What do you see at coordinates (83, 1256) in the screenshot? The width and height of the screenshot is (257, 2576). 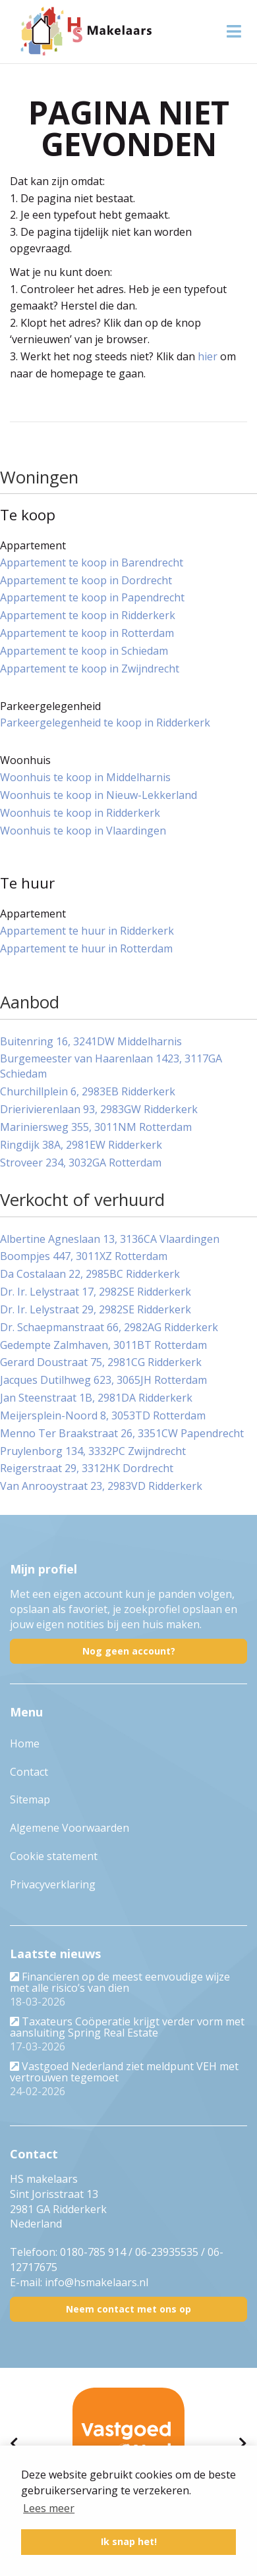 I see `Boompjes 447, 3011XZ Rotterdam` at bounding box center [83, 1256].